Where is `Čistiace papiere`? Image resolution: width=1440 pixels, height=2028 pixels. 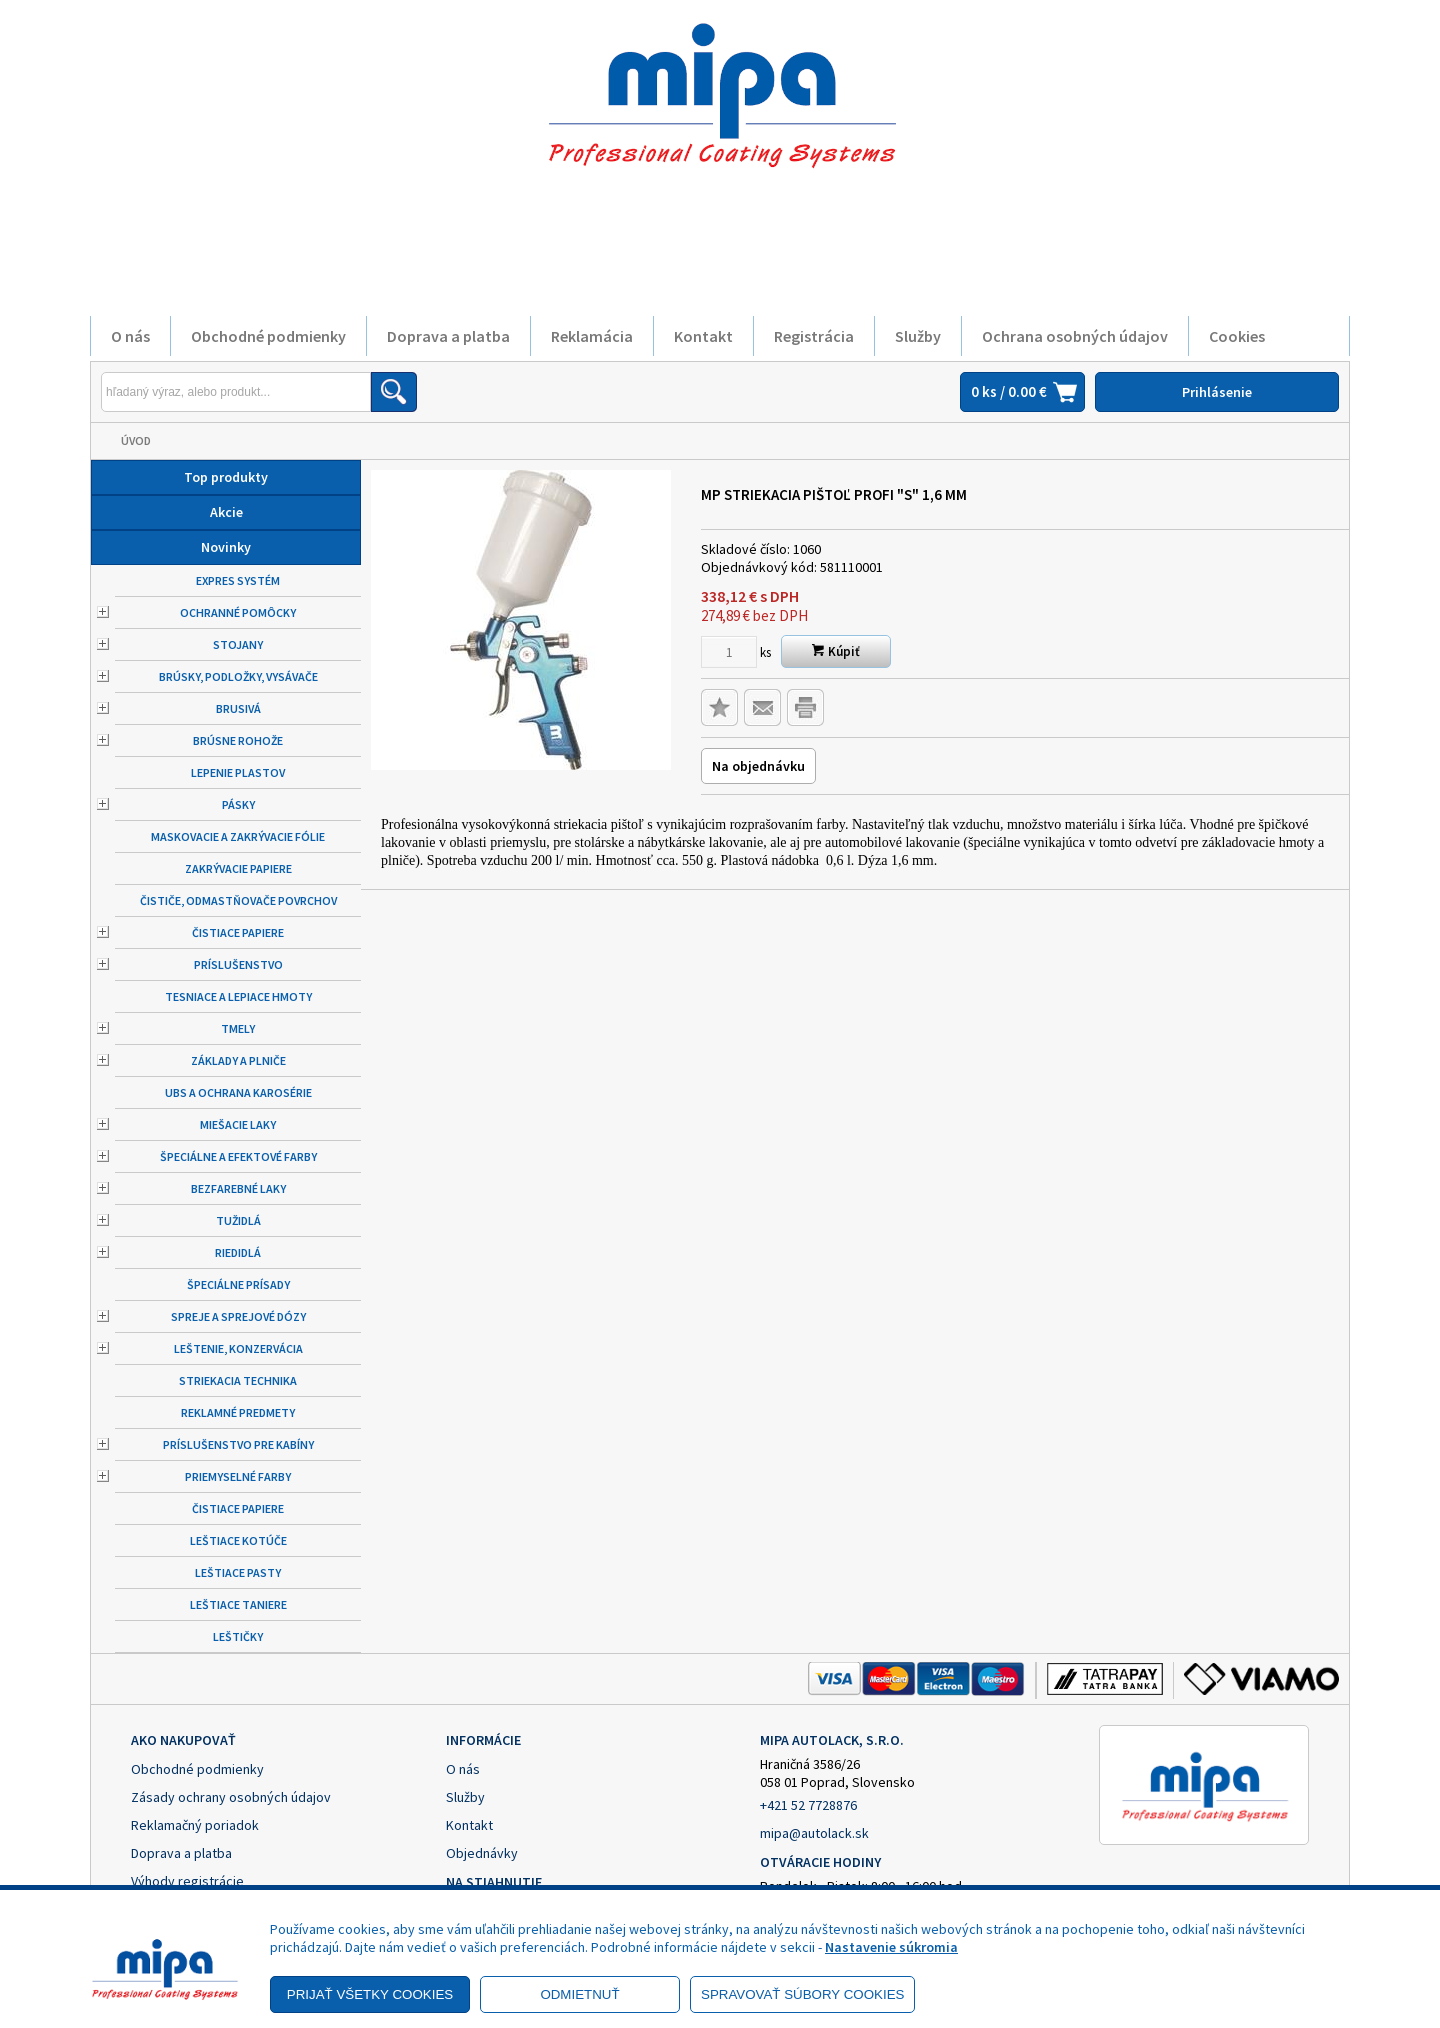
Čistiace papiere is located at coordinates (238, 932).